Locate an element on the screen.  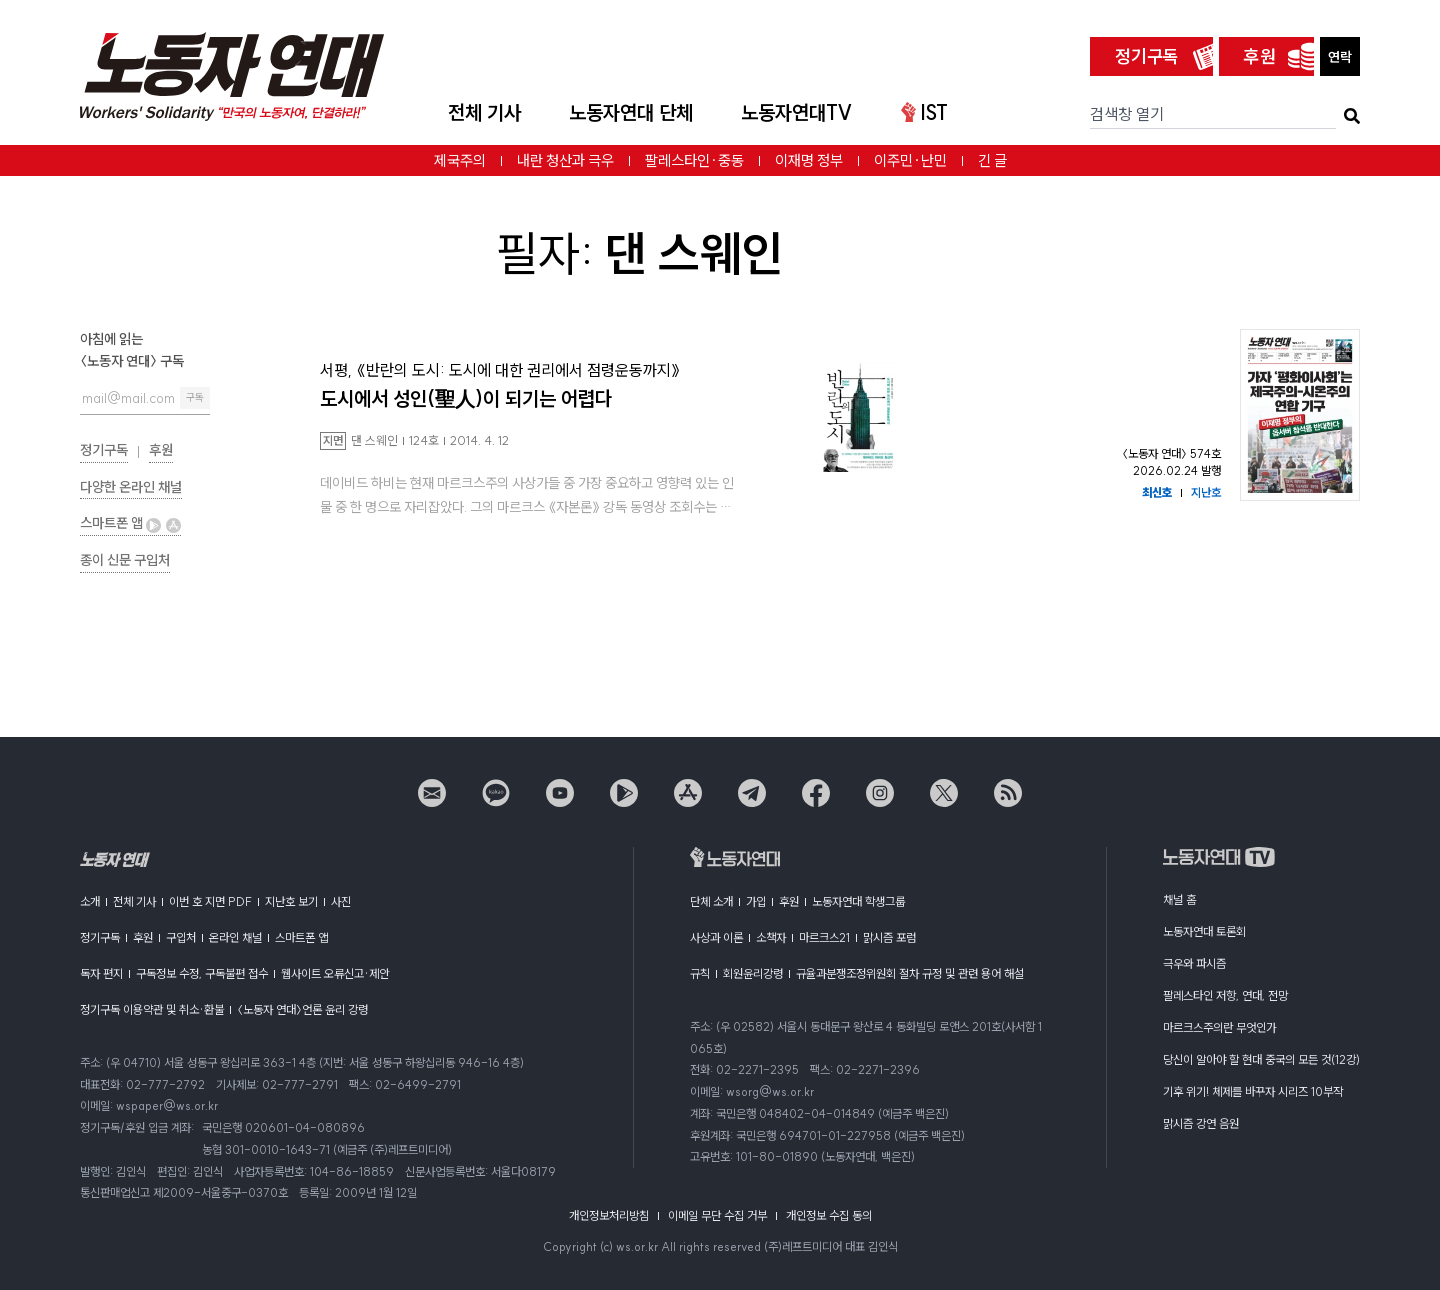
내란 청산과 극우 is located at coordinates (565, 160).